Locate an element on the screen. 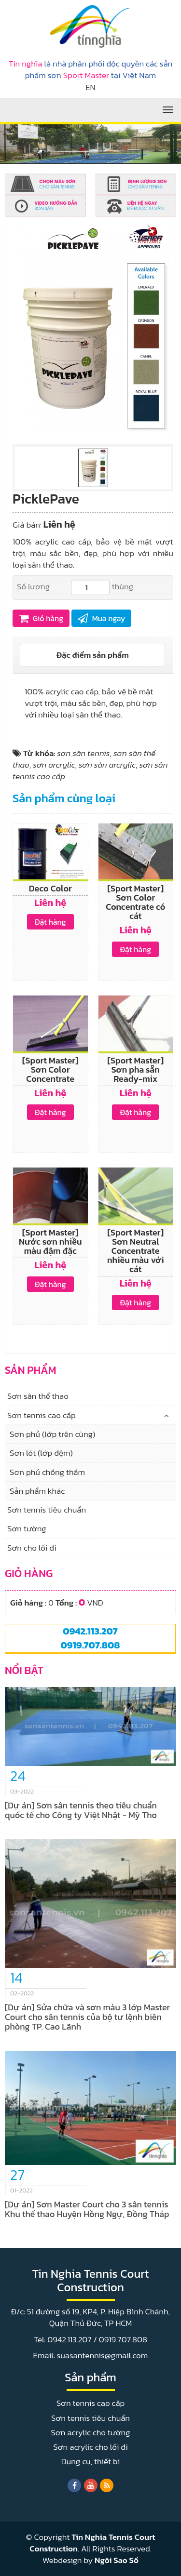 This screenshot has width=181, height=2576. Sơn sân thể thao is located at coordinates (38, 1396).